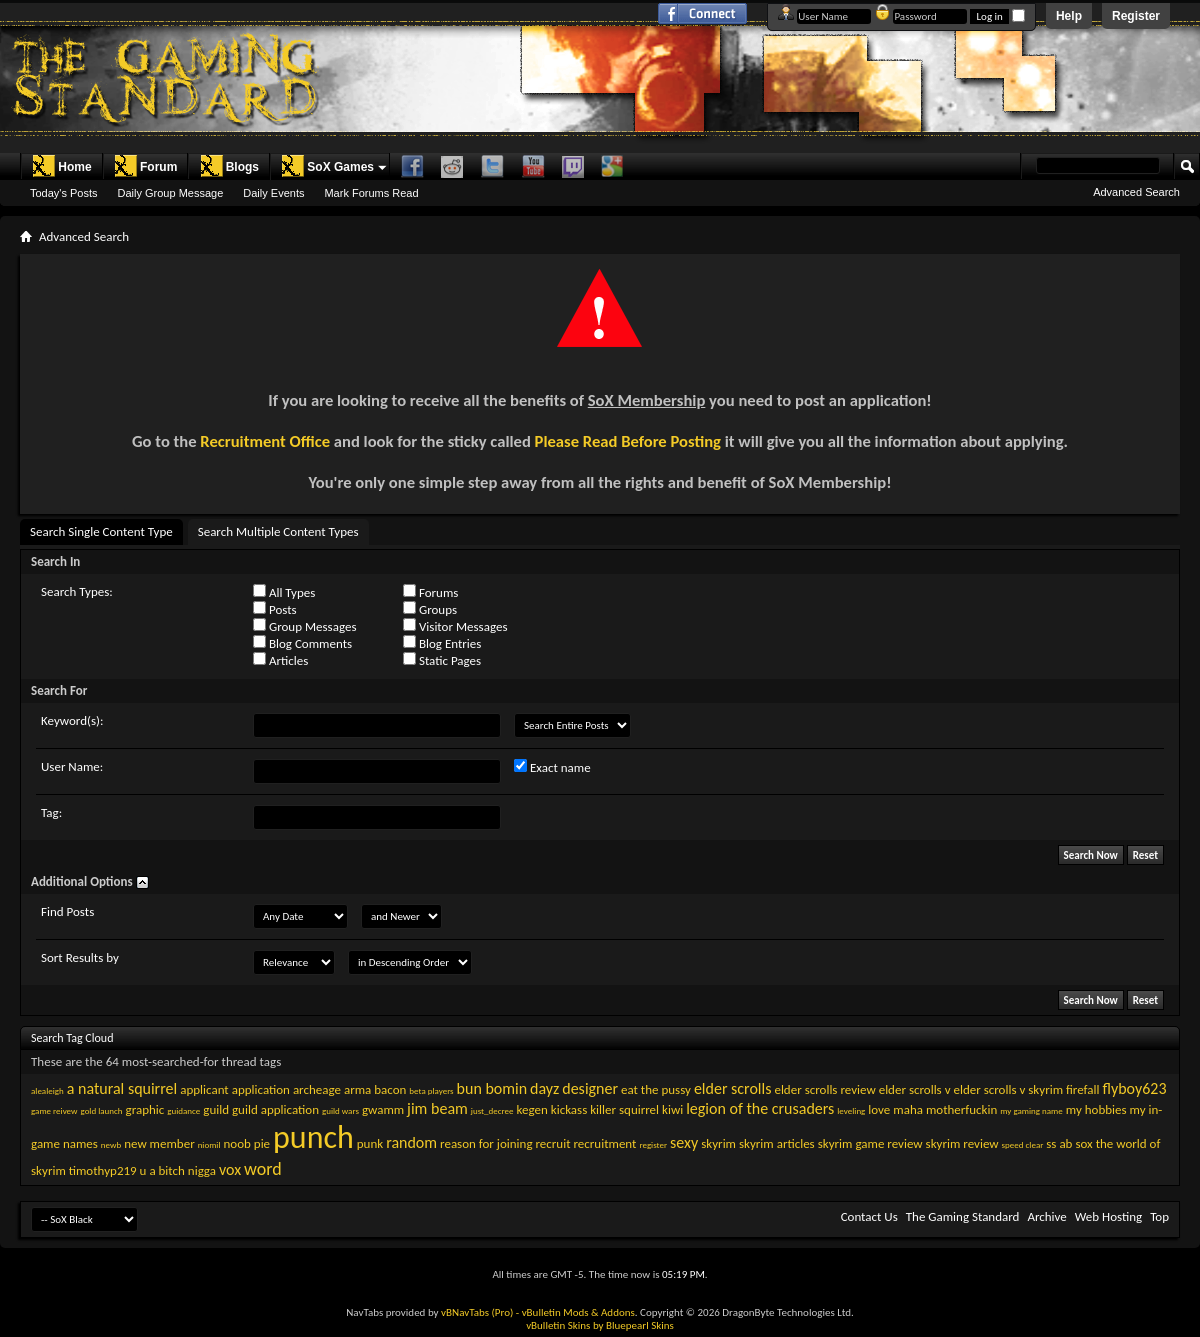 This screenshot has width=1200, height=1337. What do you see at coordinates (1031, 1110) in the screenshot?
I see `my gaming name` at bounding box center [1031, 1110].